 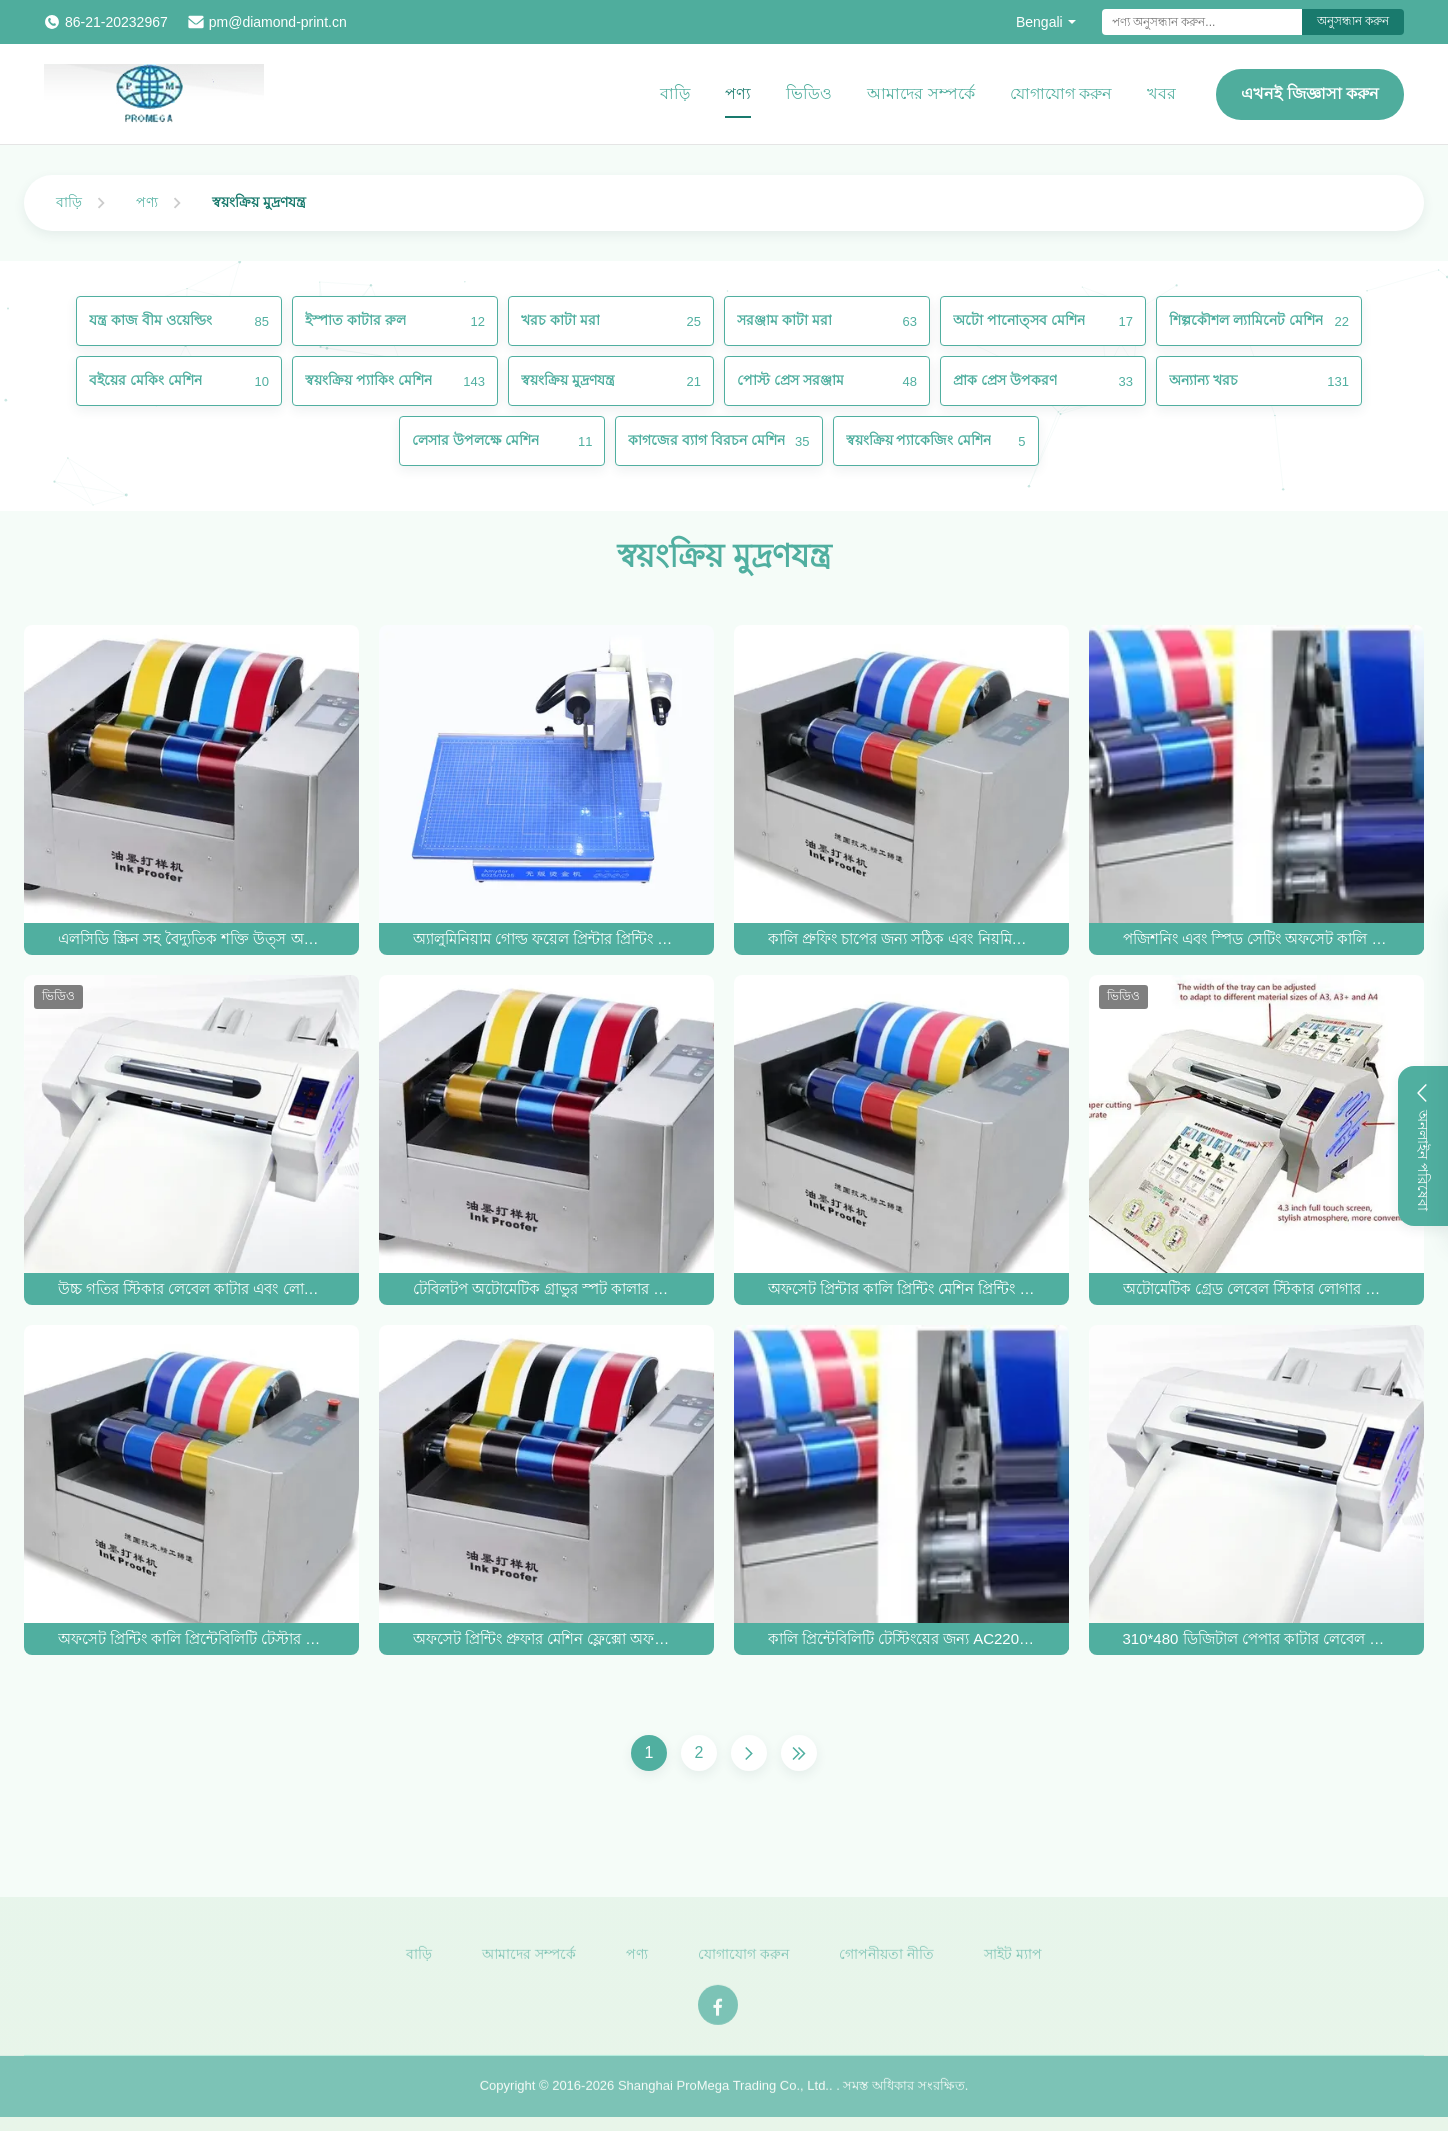 I want to click on অনুসন্ধান করুন, so click(x=1353, y=21).